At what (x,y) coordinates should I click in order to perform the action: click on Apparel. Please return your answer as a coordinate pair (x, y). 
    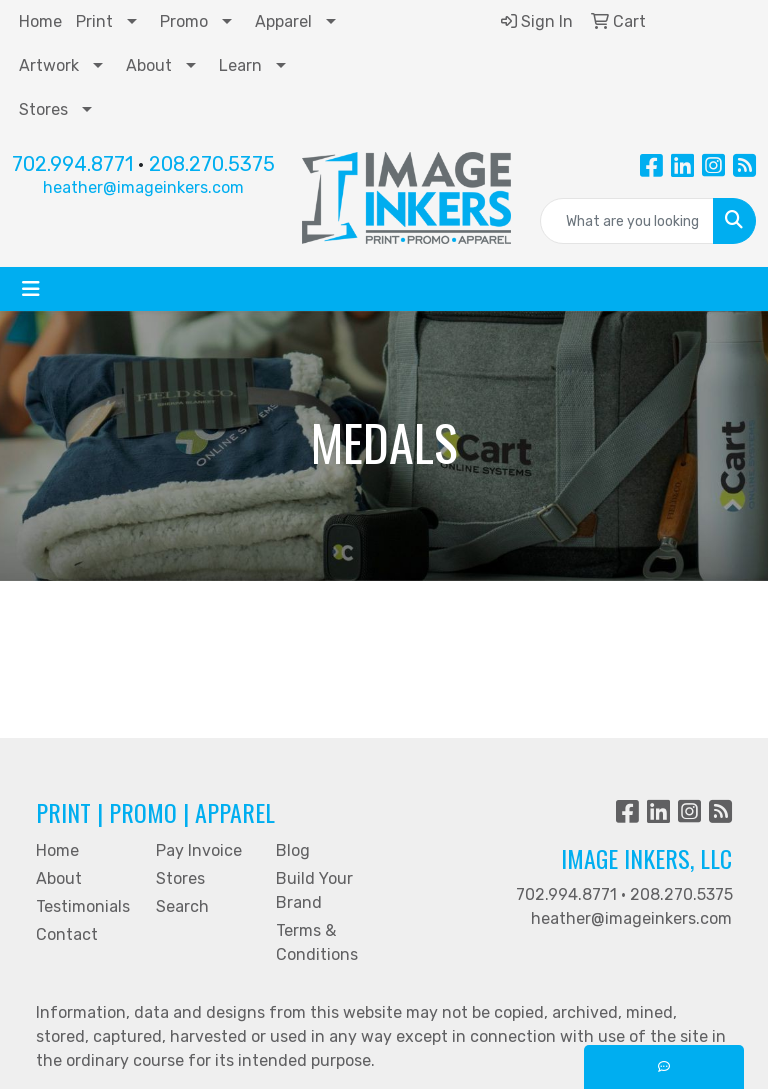
    Looking at the image, I should click on (283, 21).